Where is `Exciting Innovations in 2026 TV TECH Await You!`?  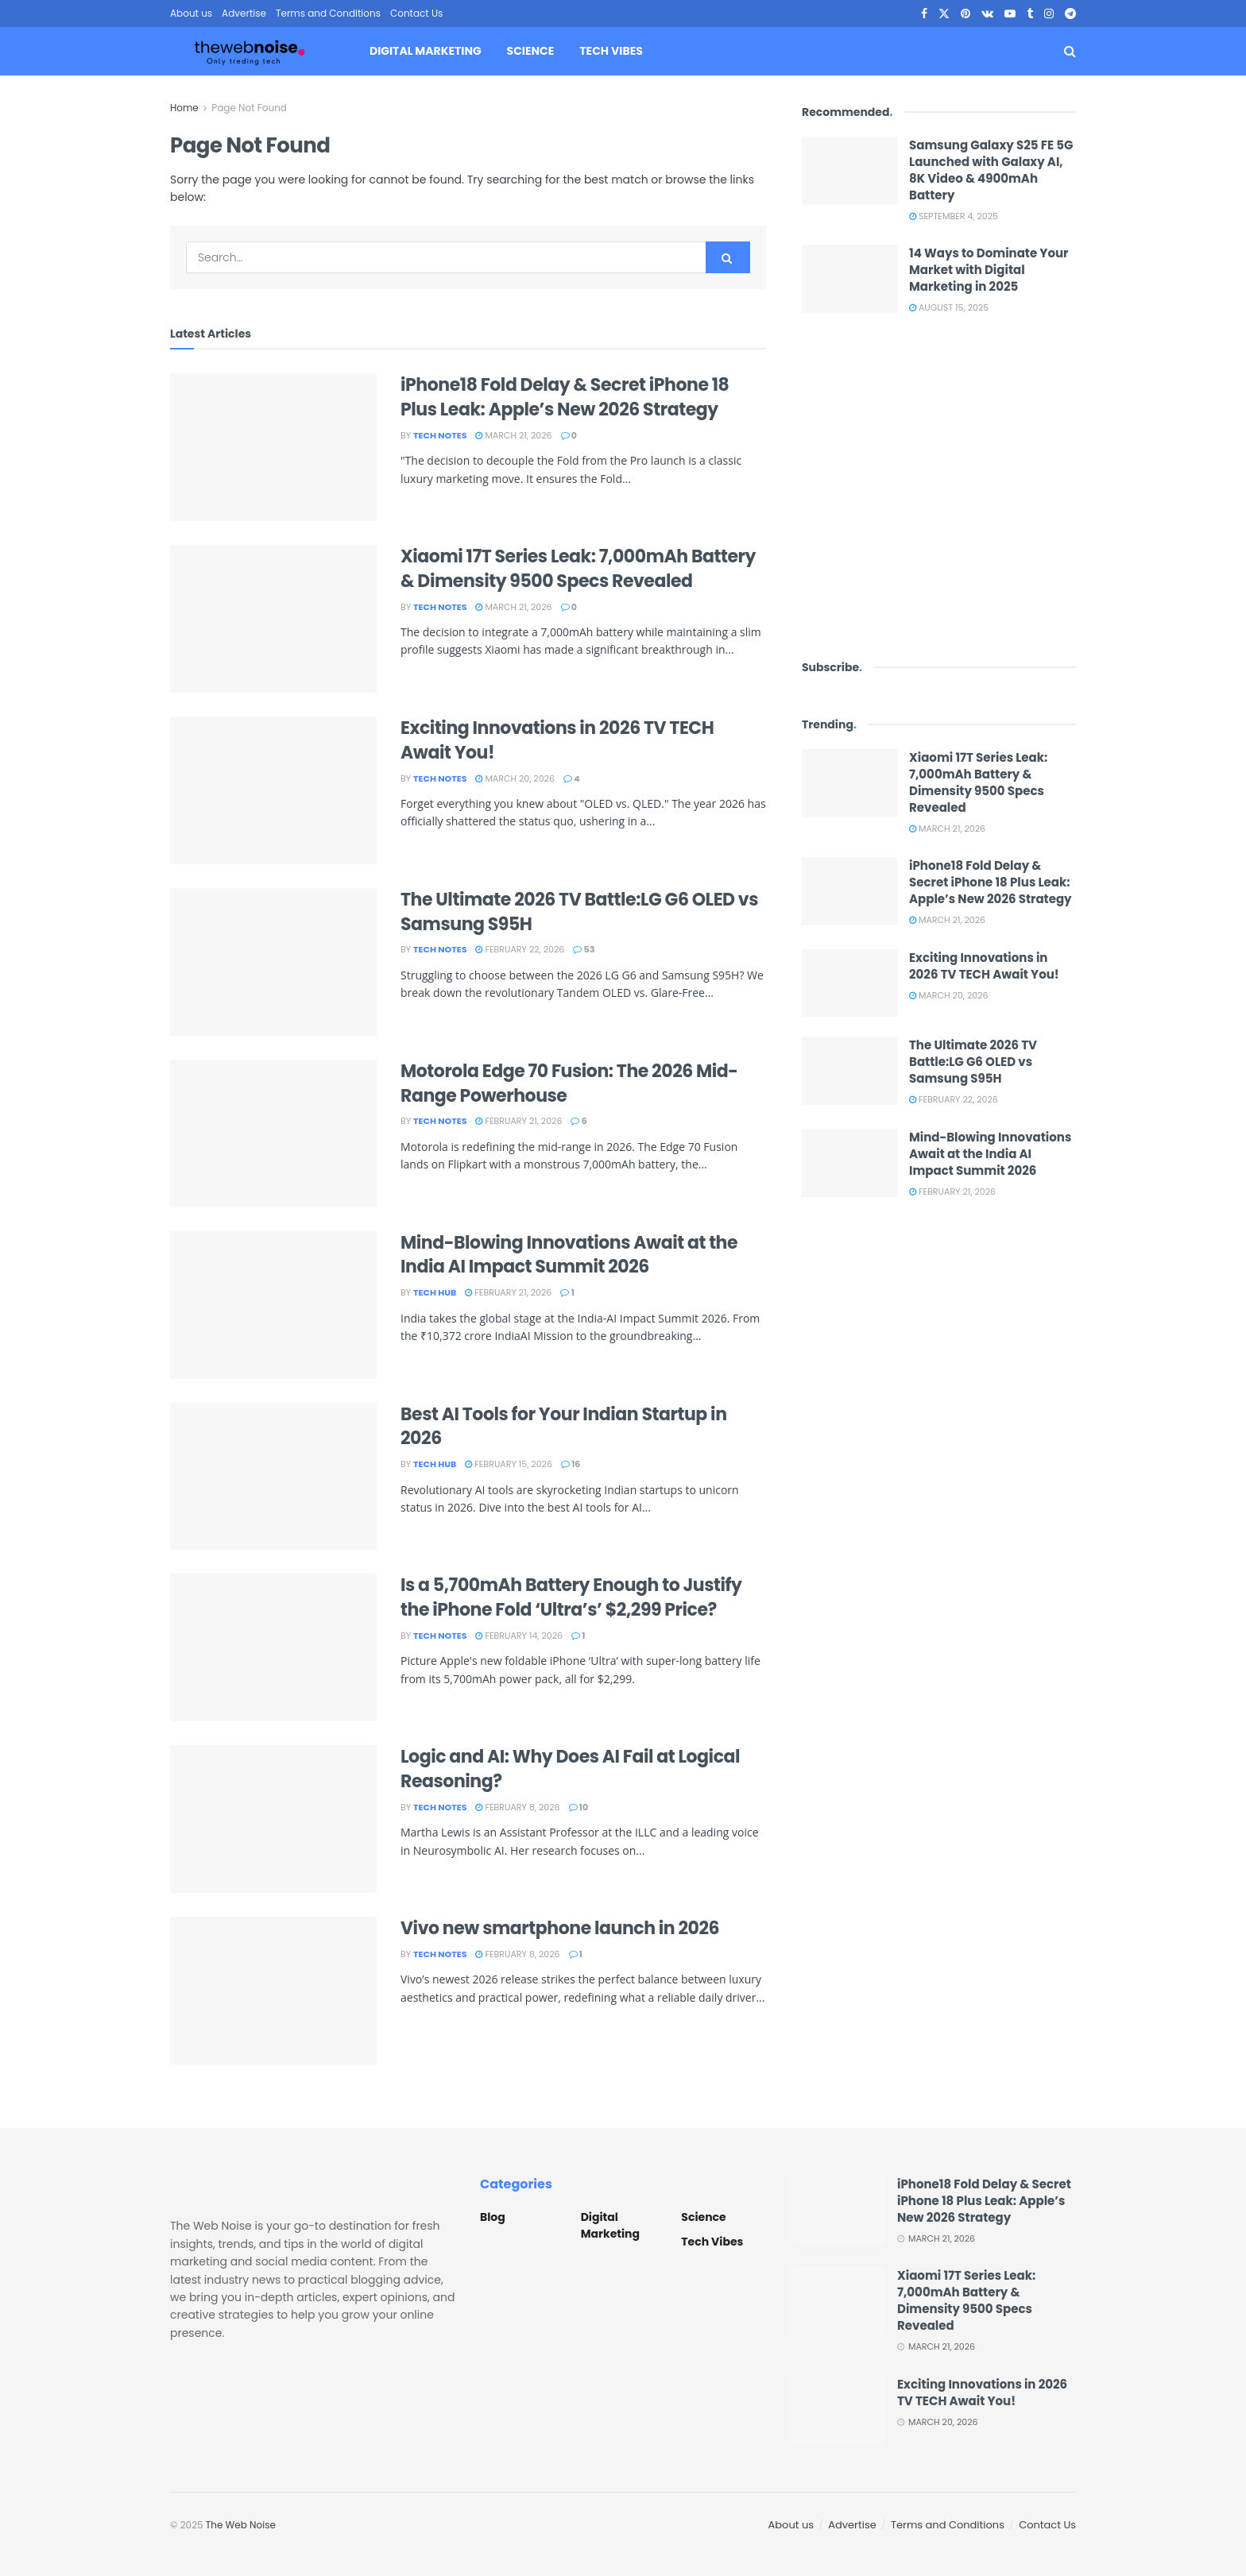 Exciting Innovations in 2026 TV TECH Await You! is located at coordinates (557, 740).